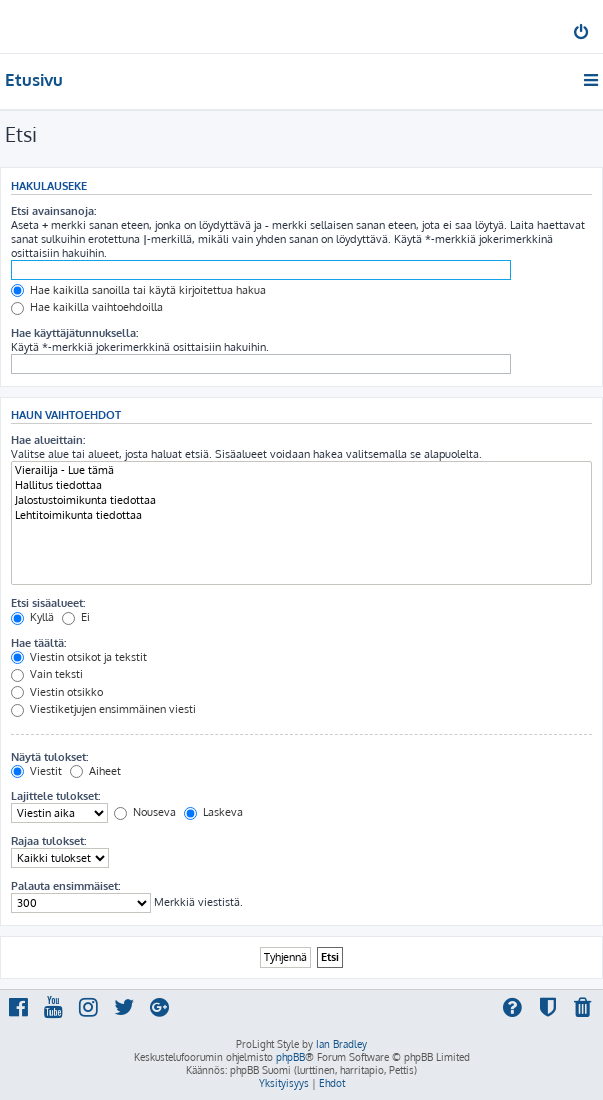  Describe the element at coordinates (290, 1057) in the screenshot. I see `phpBB` at that location.